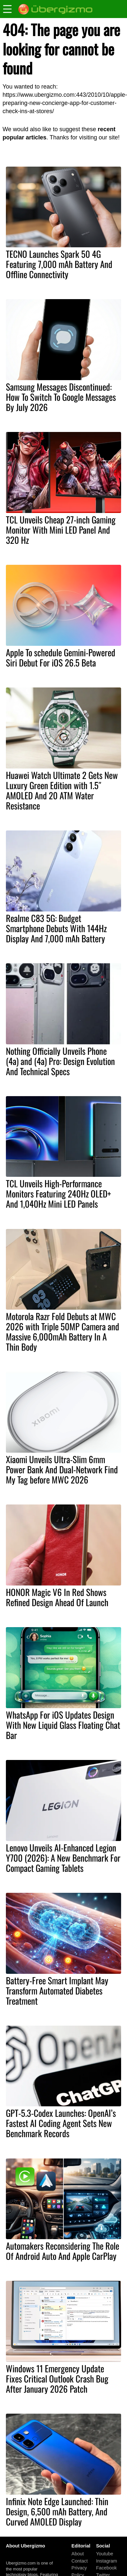 The image size is (127, 2576). I want to click on Realme C83 5G: Budget Smartphone Debuts With 144Hz Display And 7,000 mAh Battery, so click(56, 928).